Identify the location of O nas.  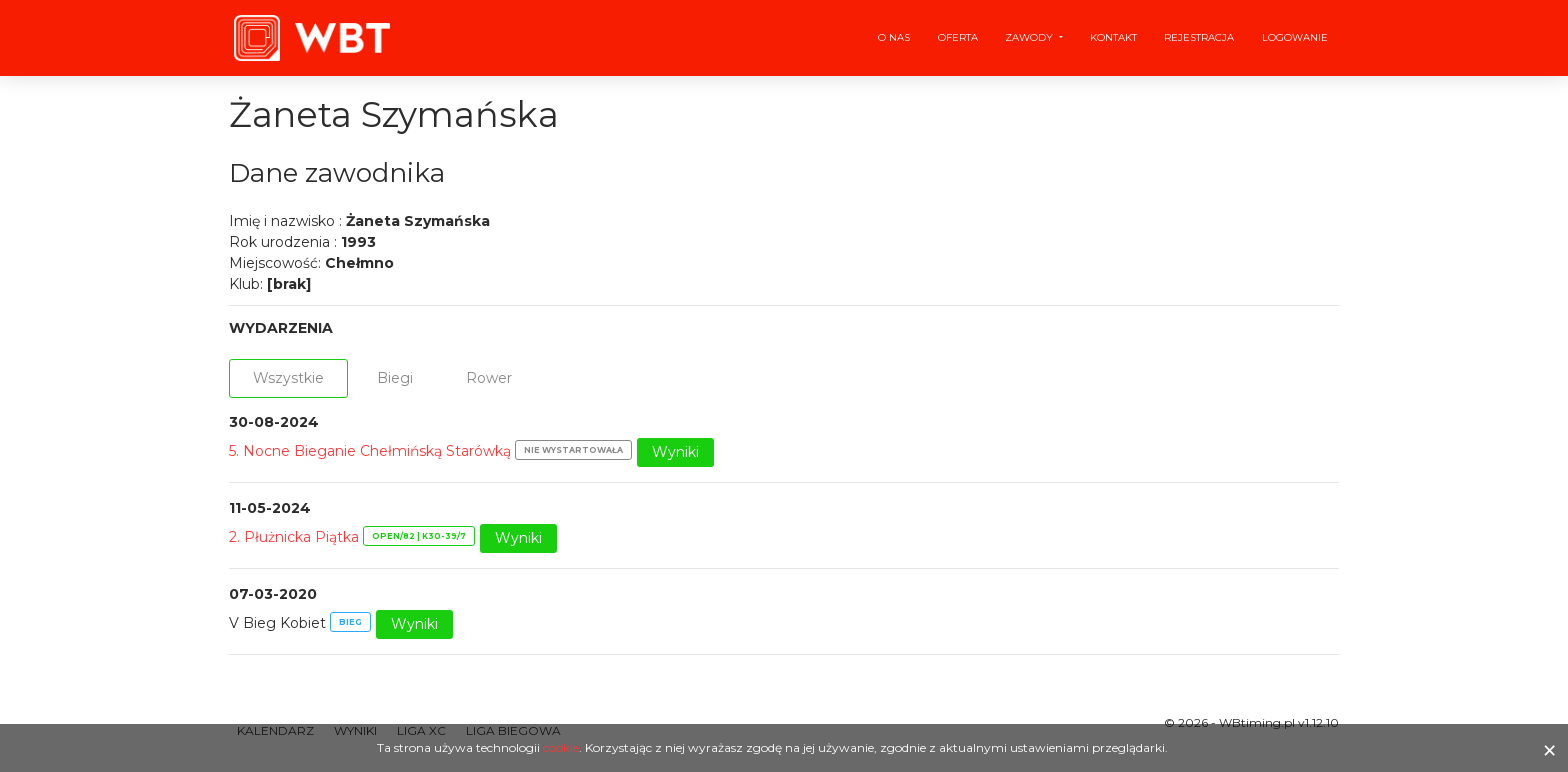
(894, 37).